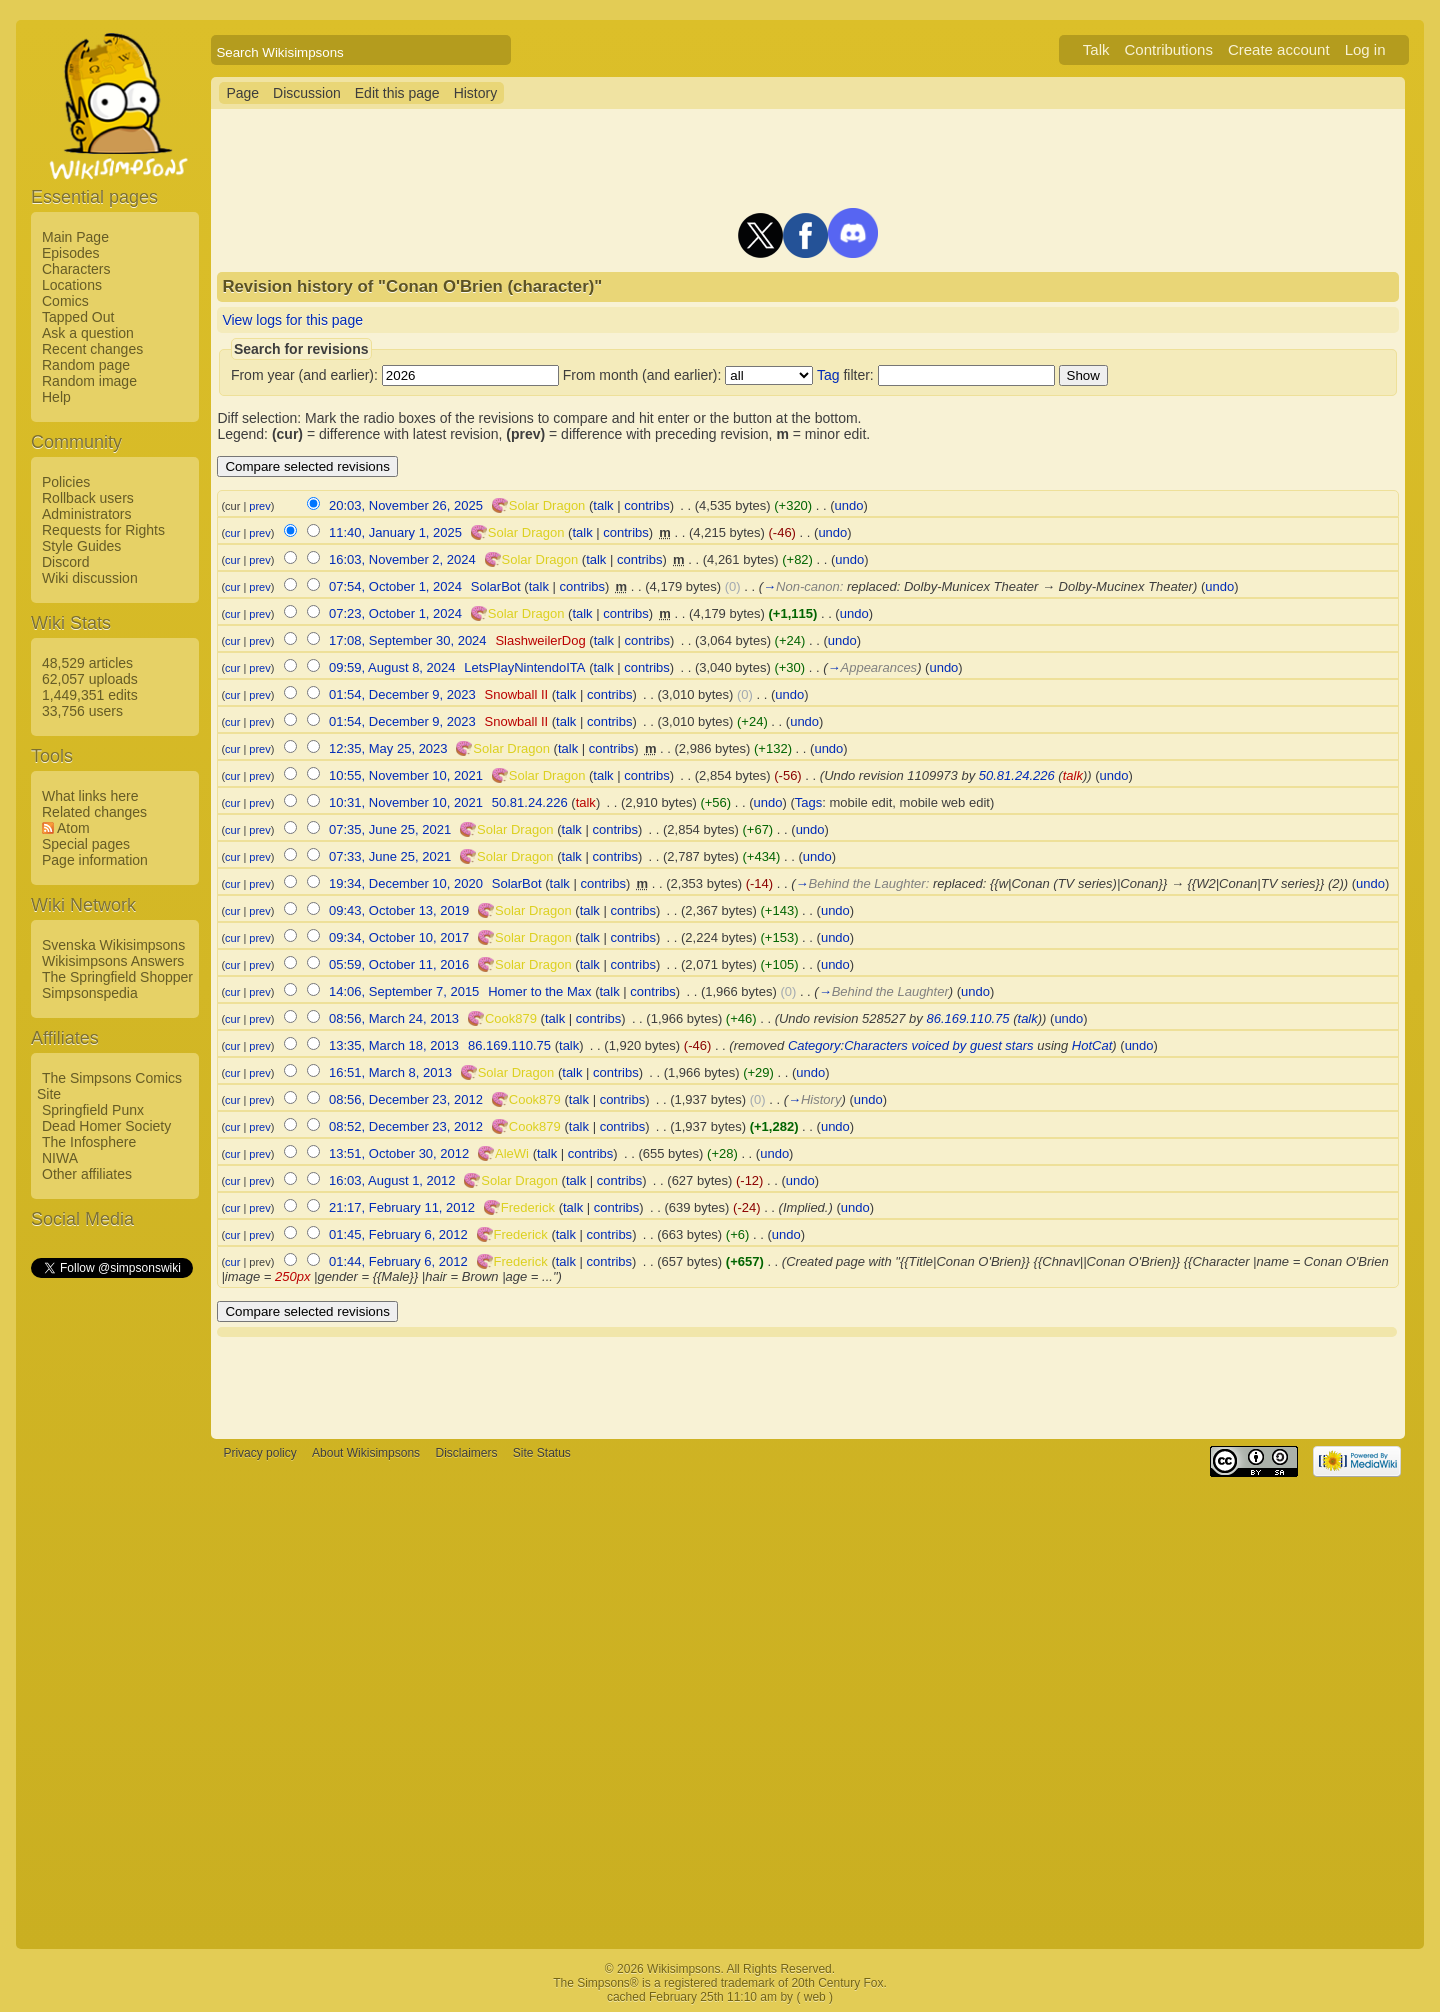 This screenshot has width=1440, height=2012. I want to click on Create account, so click(1279, 49).